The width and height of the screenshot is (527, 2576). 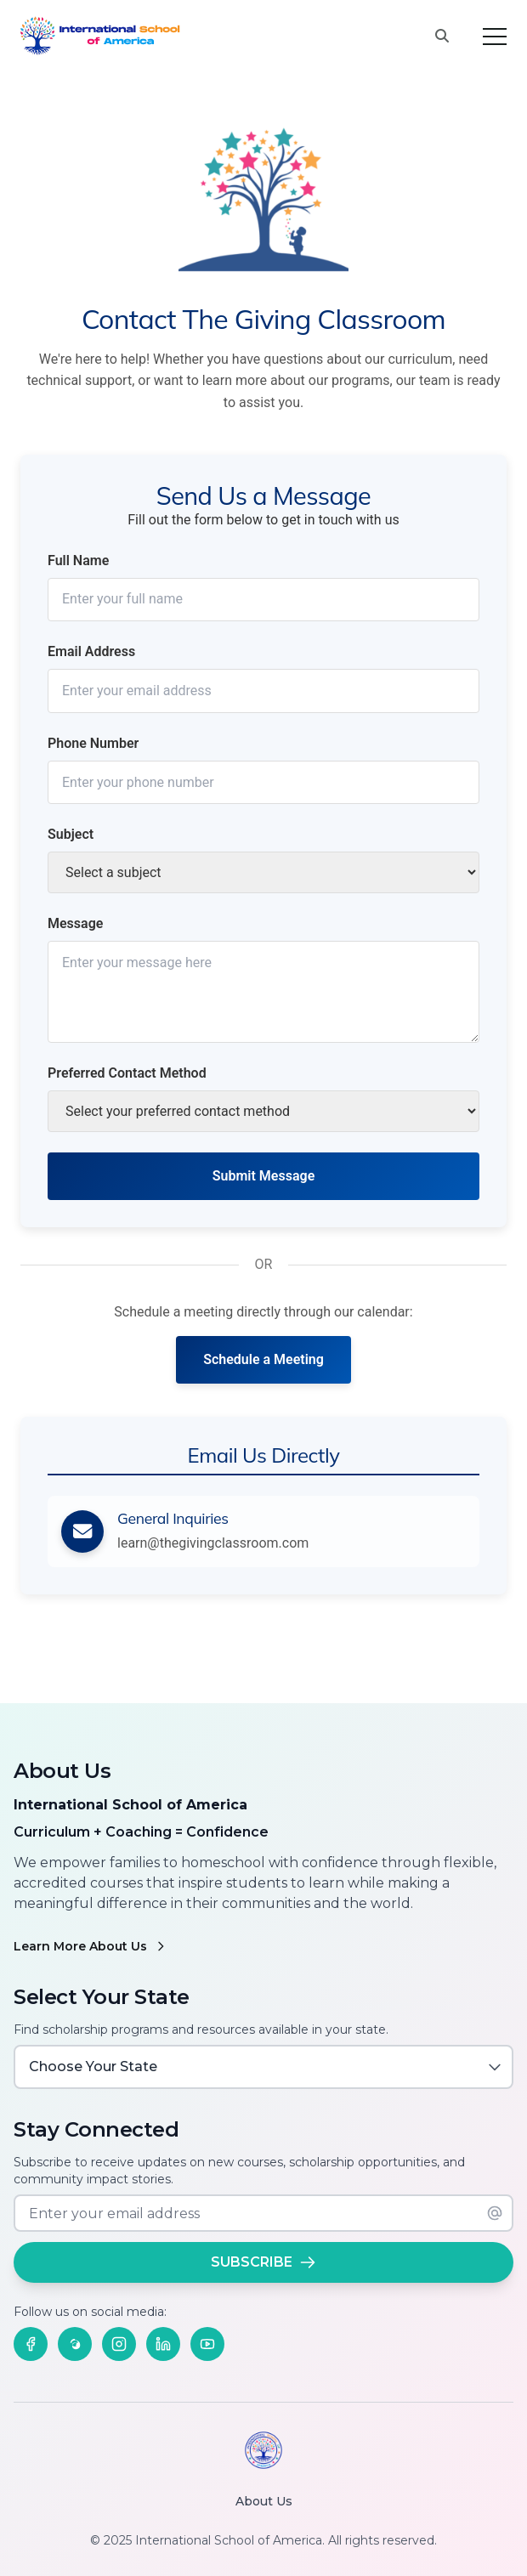 I want to click on [Follow us on Facebook], so click(x=31, y=2344).